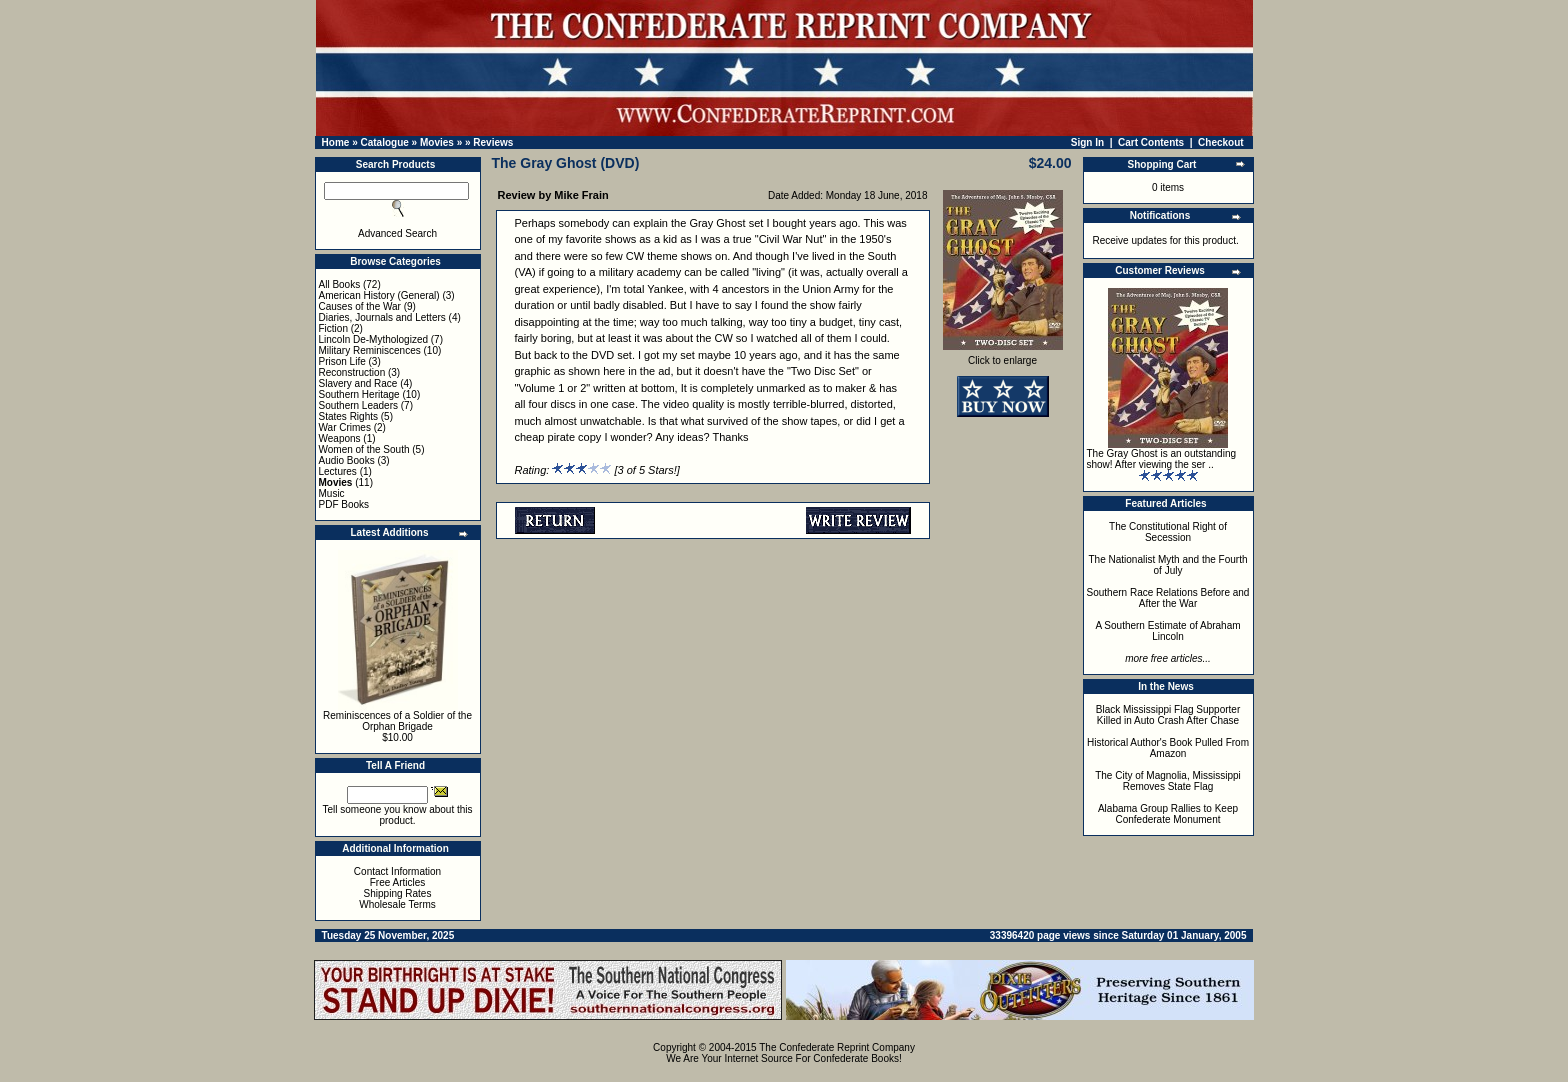 The height and width of the screenshot is (1082, 1568). What do you see at coordinates (1168, 814) in the screenshot?
I see `Alabama Group Rallies to Keep Confederate Monument` at bounding box center [1168, 814].